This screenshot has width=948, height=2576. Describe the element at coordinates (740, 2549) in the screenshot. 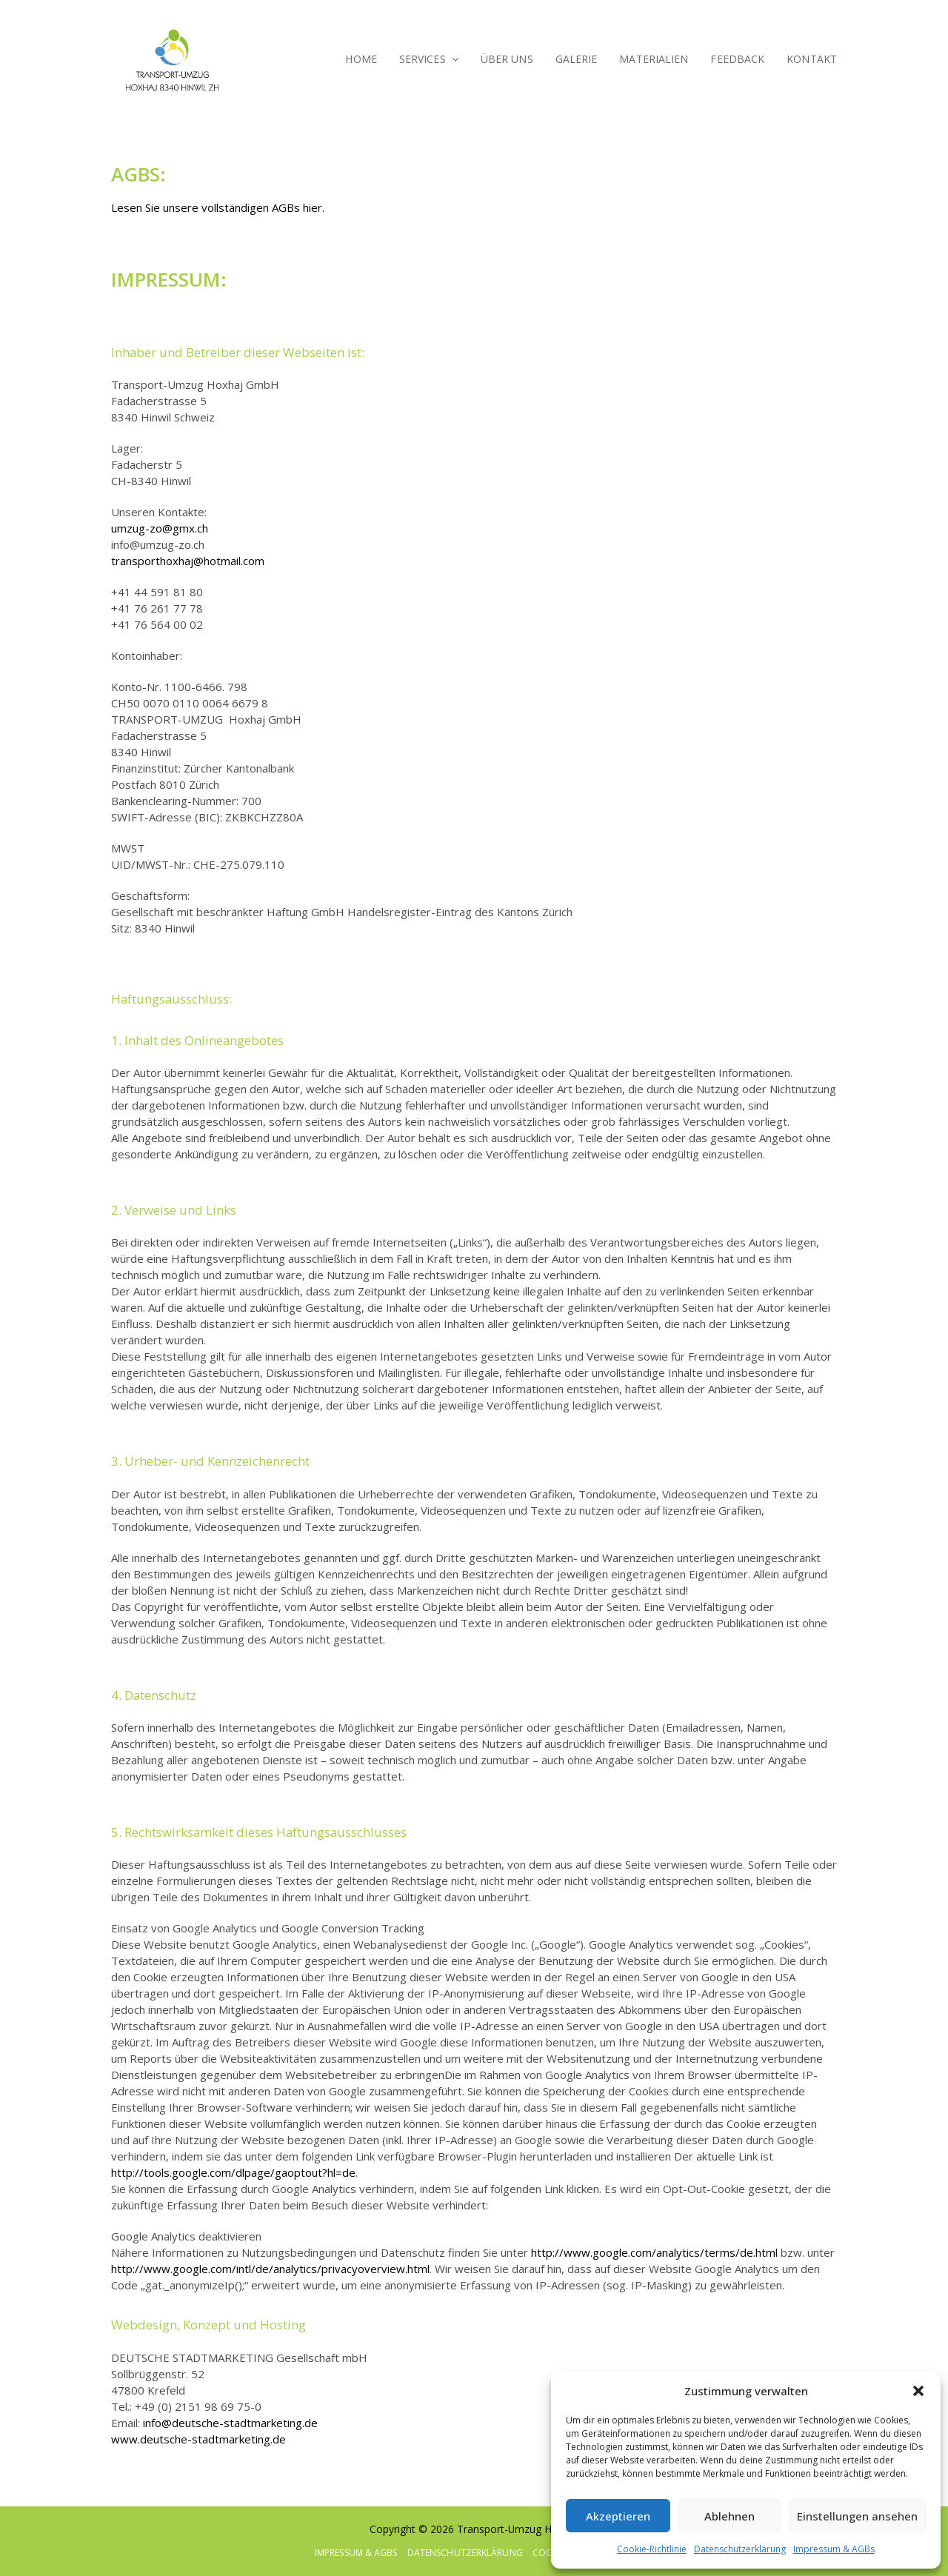

I see `Datenschutzerklärung` at that location.